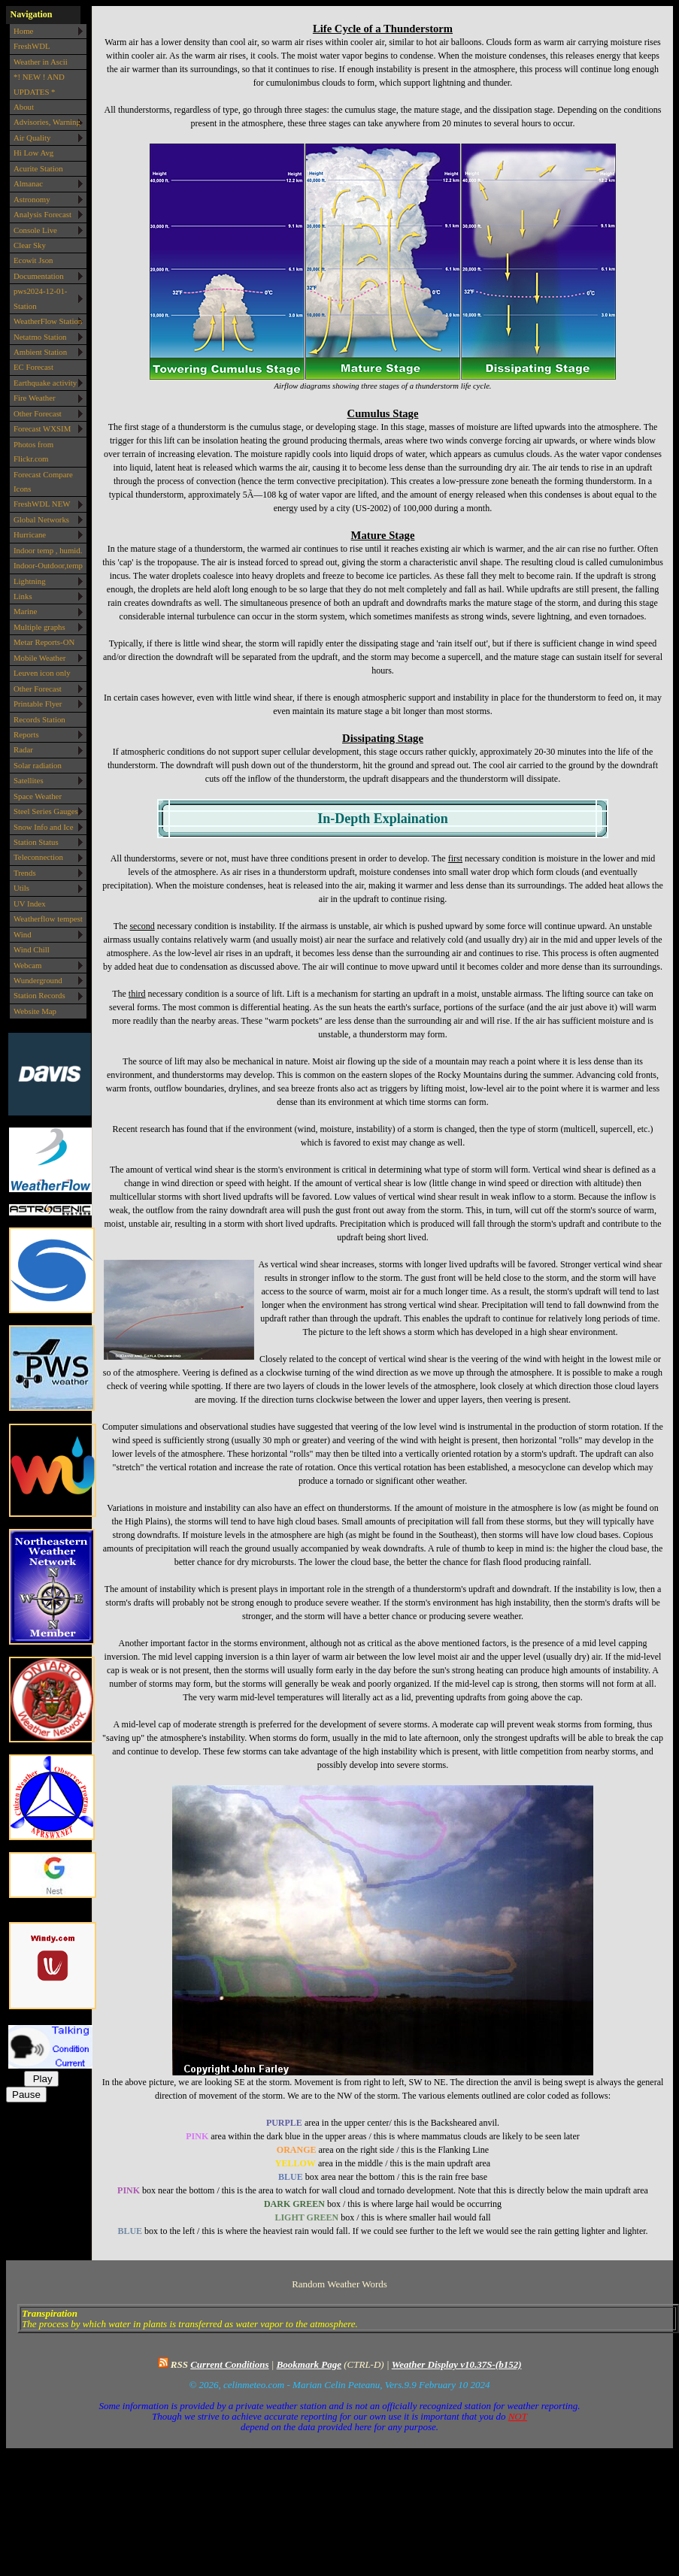 This screenshot has height=2576, width=679. What do you see at coordinates (33, 366) in the screenshot?
I see `EC Forecast` at bounding box center [33, 366].